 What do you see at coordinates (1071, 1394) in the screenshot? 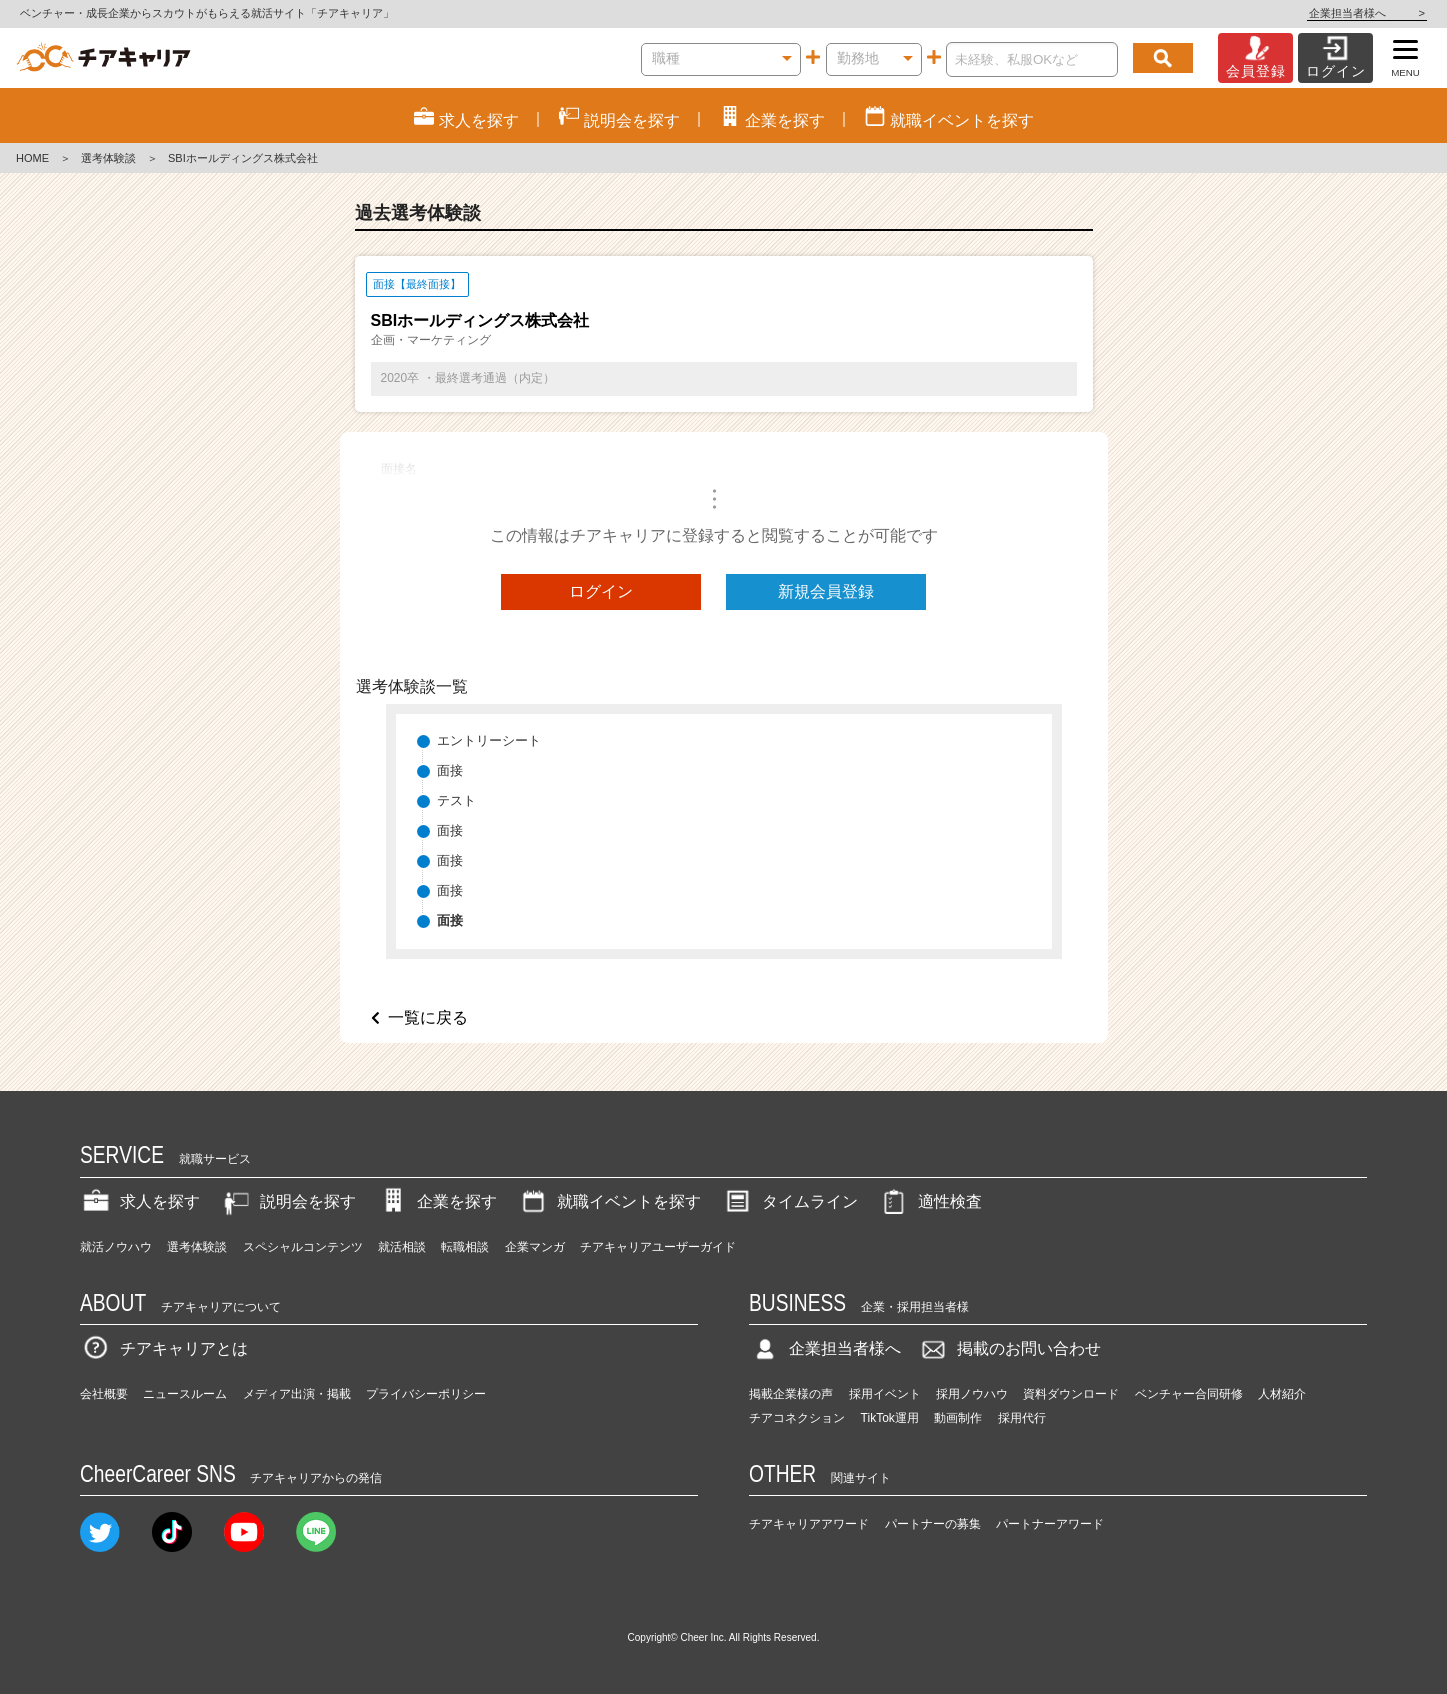
I see `資料ダウンロード` at bounding box center [1071, 1394].